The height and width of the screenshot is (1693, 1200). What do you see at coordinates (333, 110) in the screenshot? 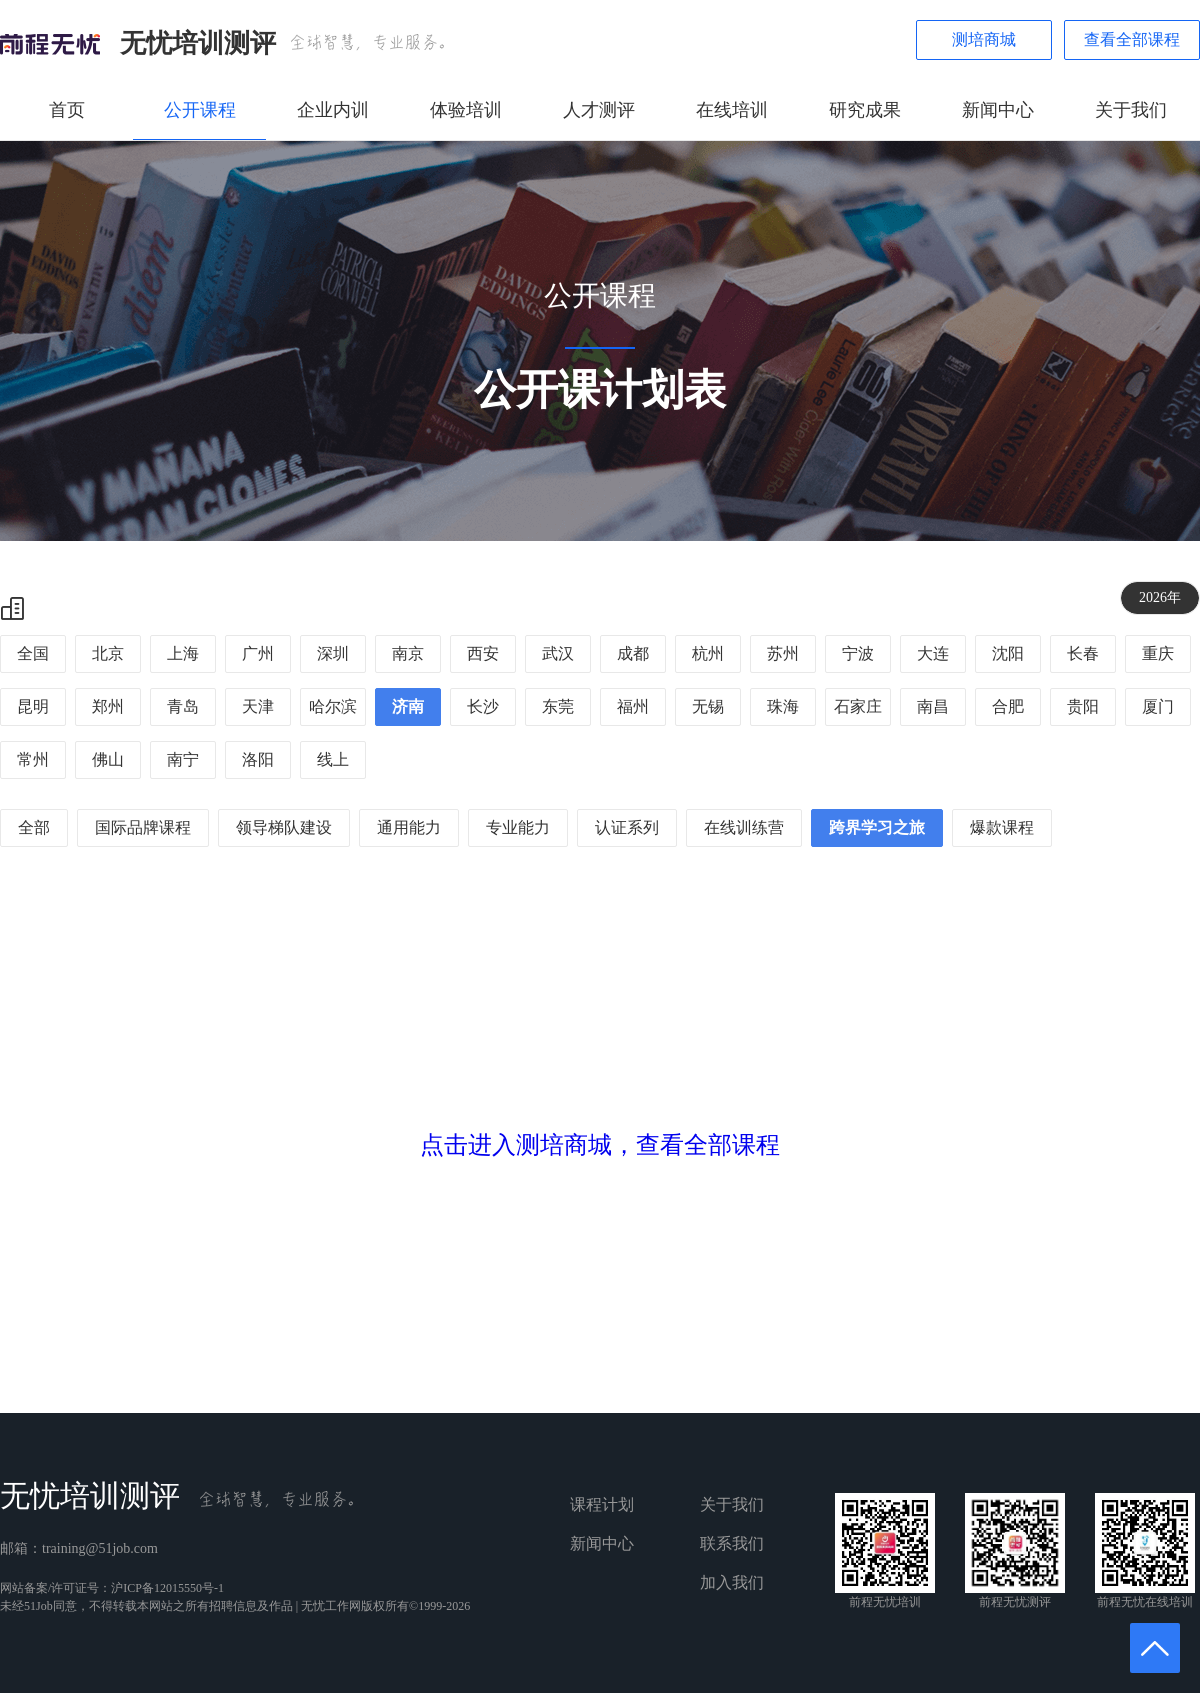
I see `企业内训` at bounding box center [333, 110].